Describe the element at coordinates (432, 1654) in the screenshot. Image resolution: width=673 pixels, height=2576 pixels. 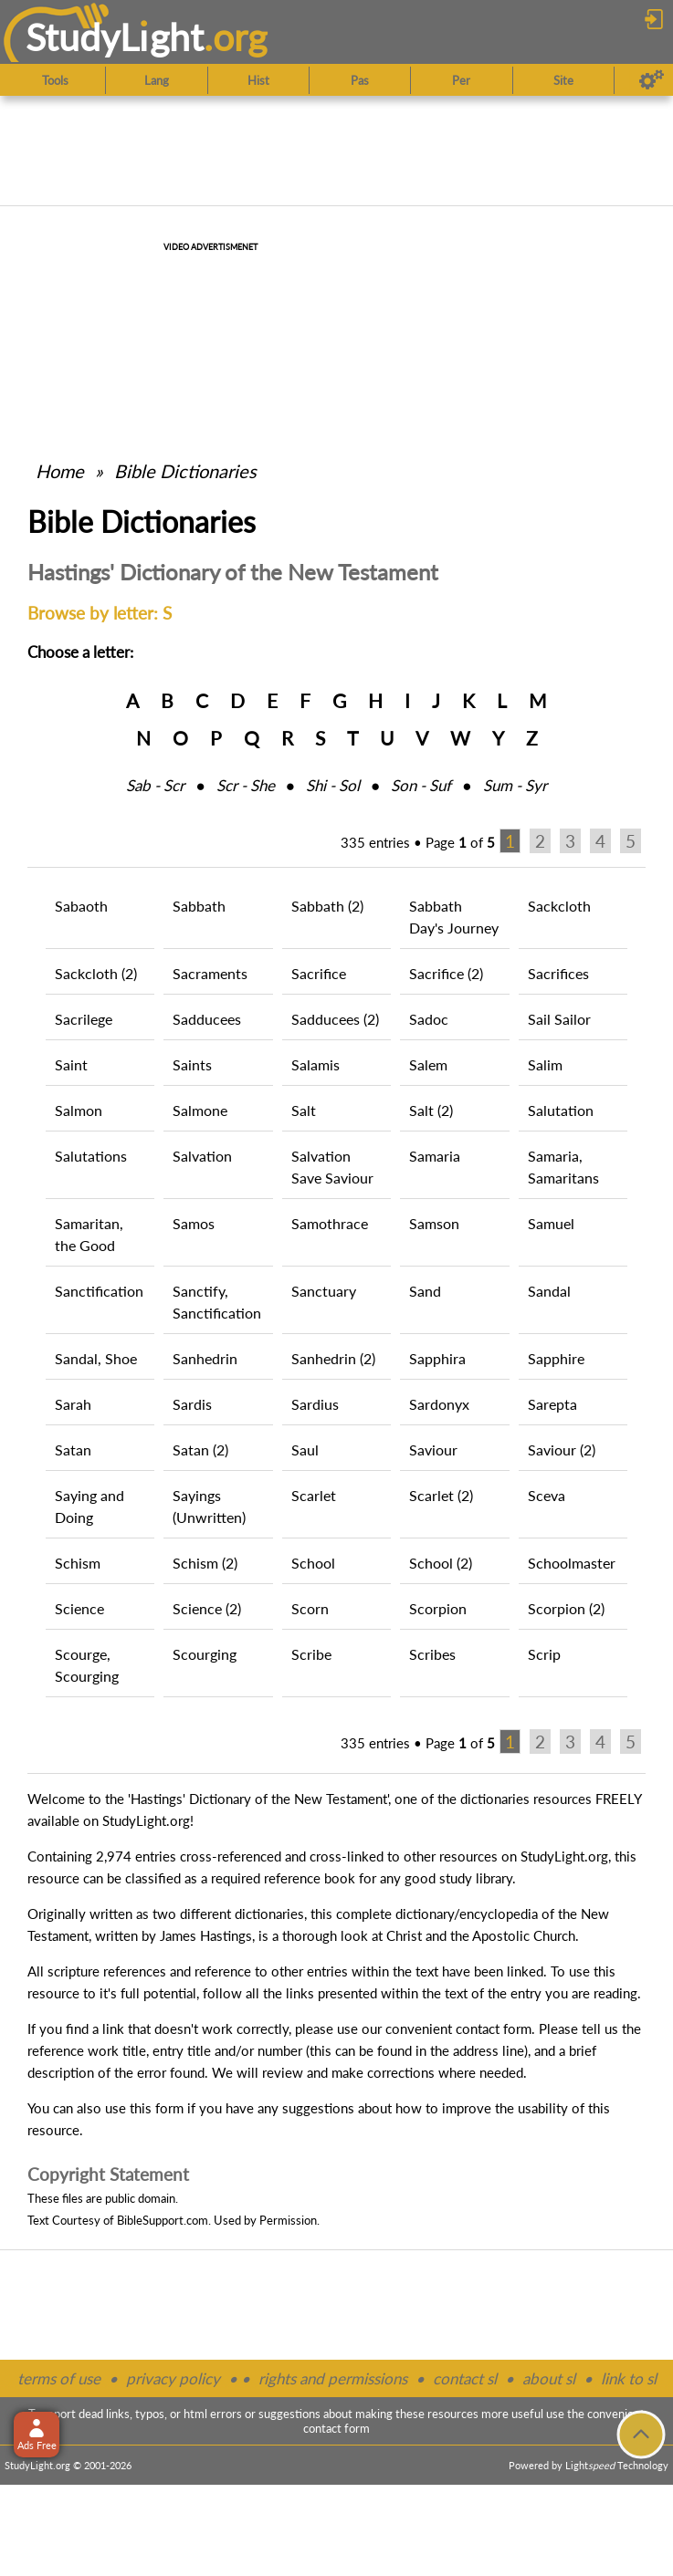
I see `Scribes` at that location.